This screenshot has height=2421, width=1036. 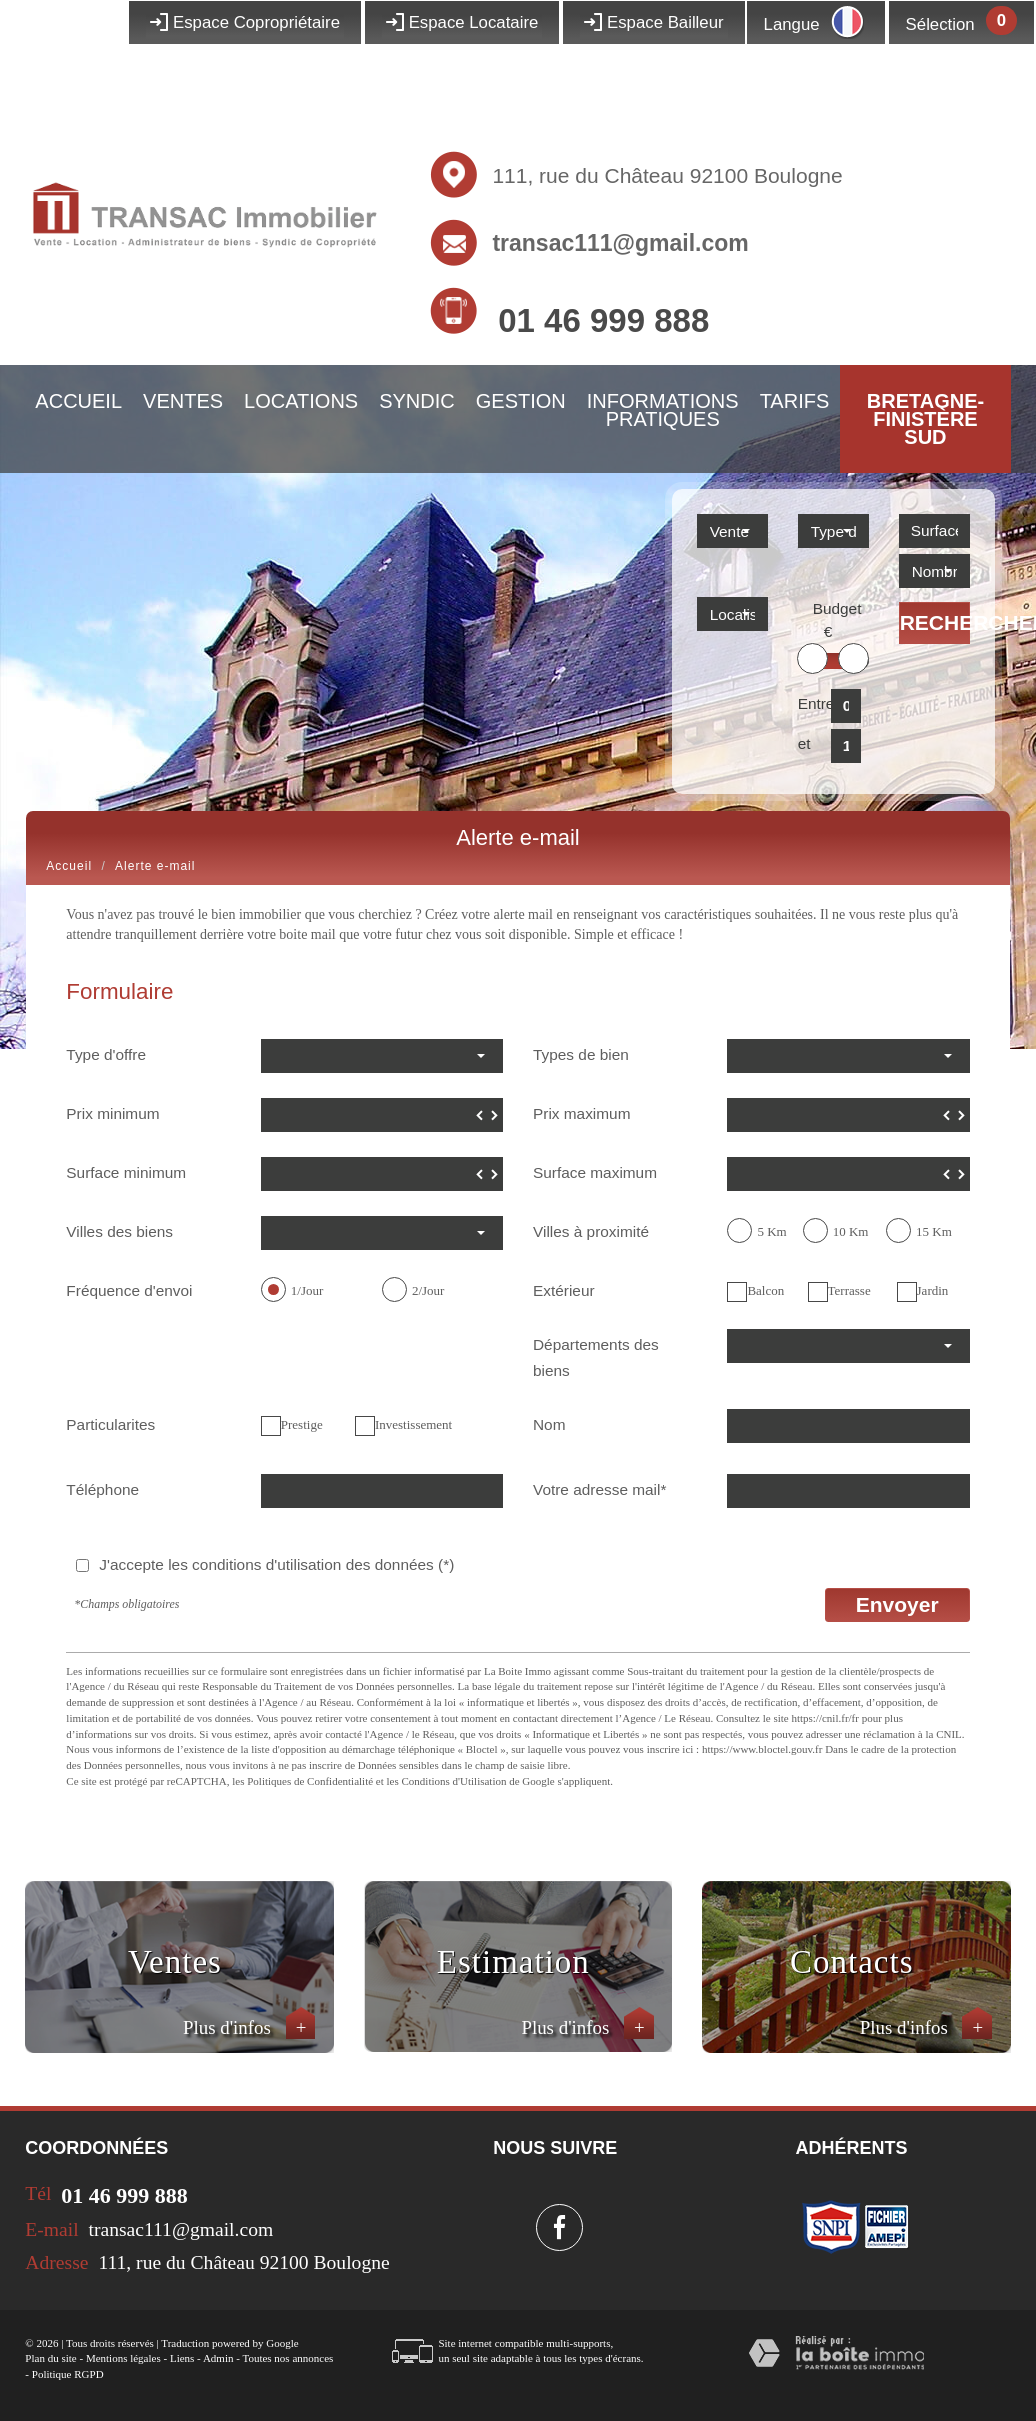 What do you see at coordinates (126, 1172) in the screenshot?
I see `Surface minimum` at bounding box center [126, 1172].